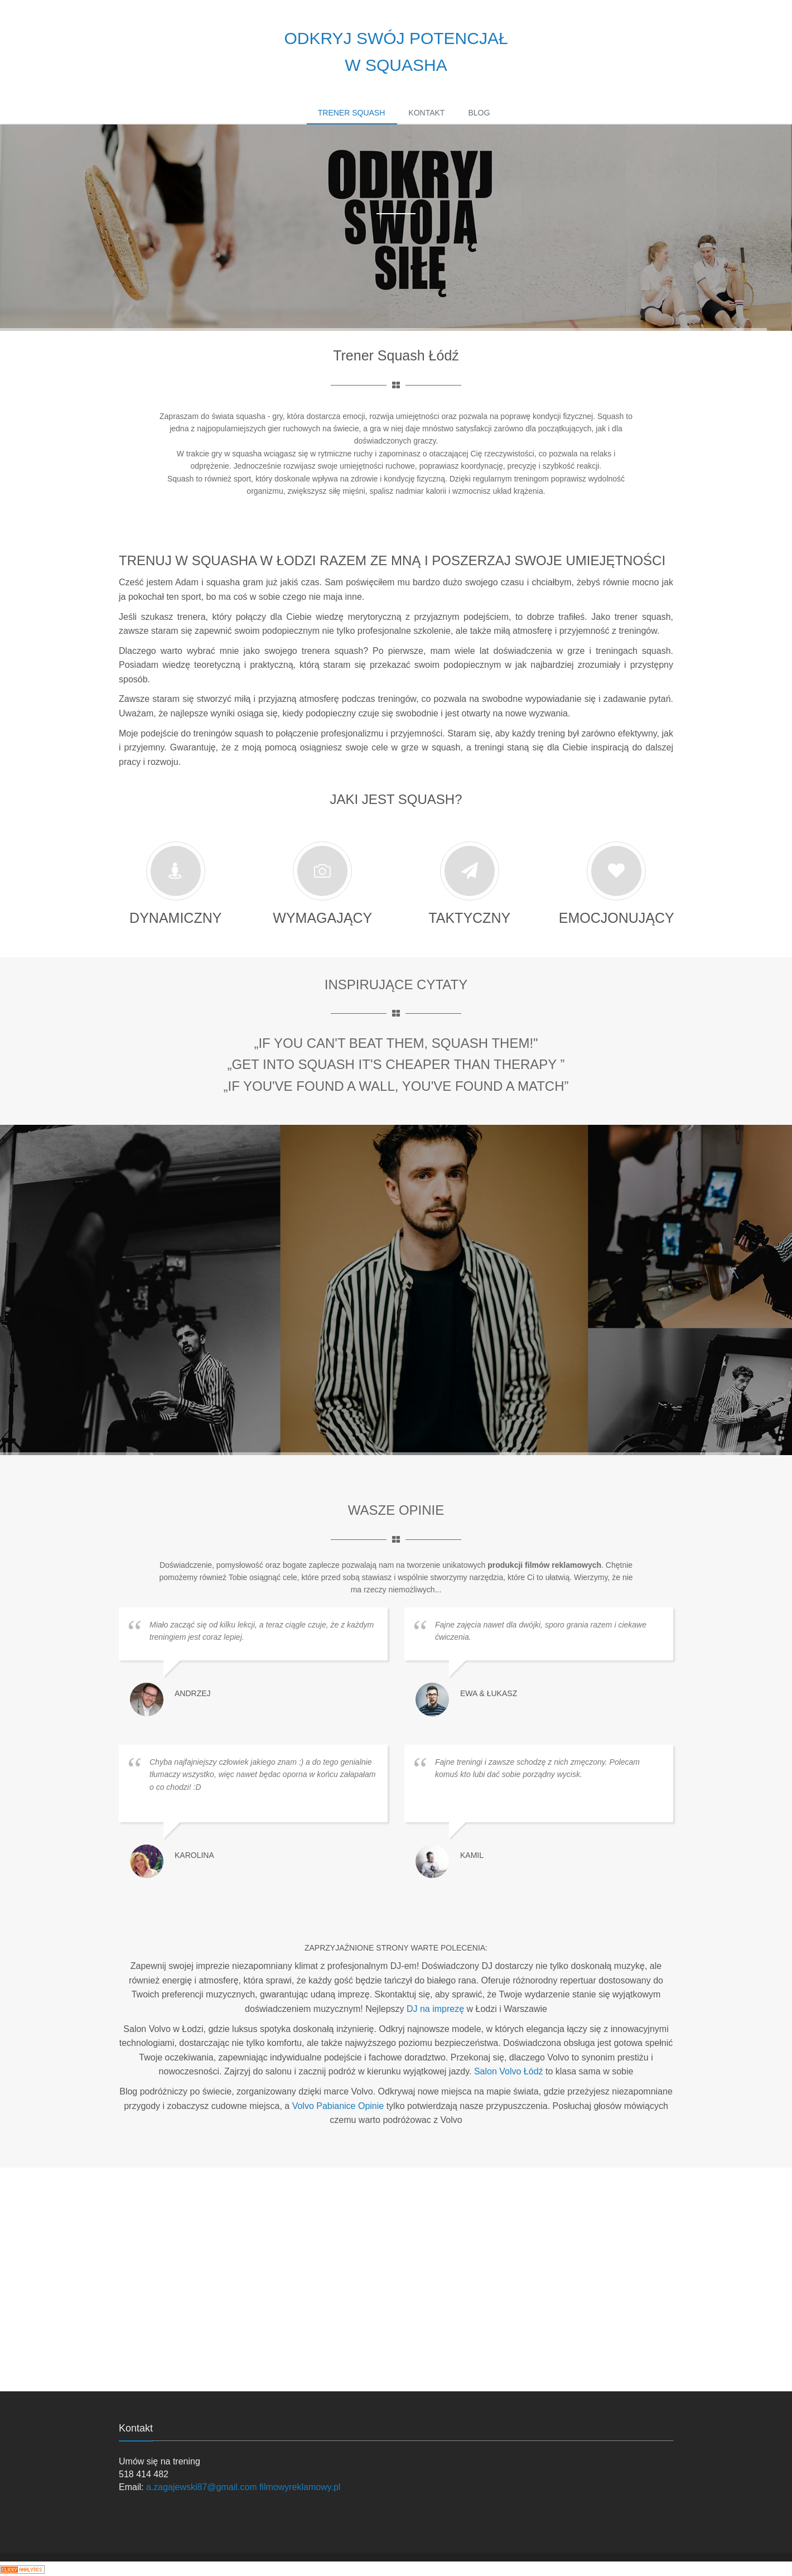  Describe the element at coordinates (300, 2487) in the screenshot. I see `filmowyreklamowy.pl` at that location.